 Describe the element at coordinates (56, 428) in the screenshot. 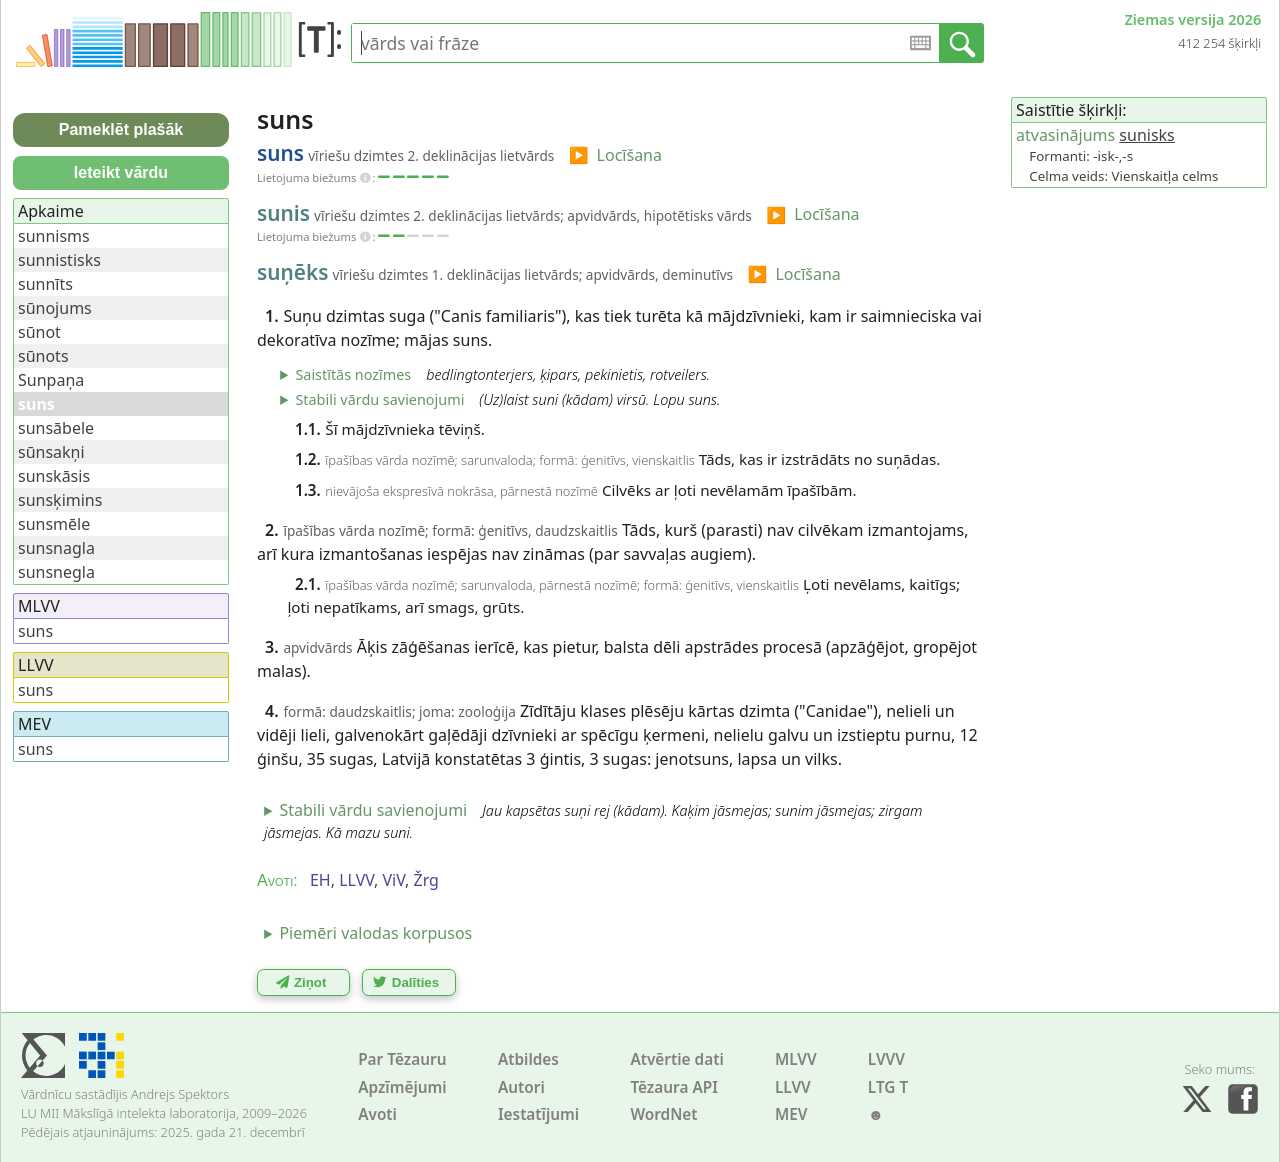

I see `sunsābele` at that location.